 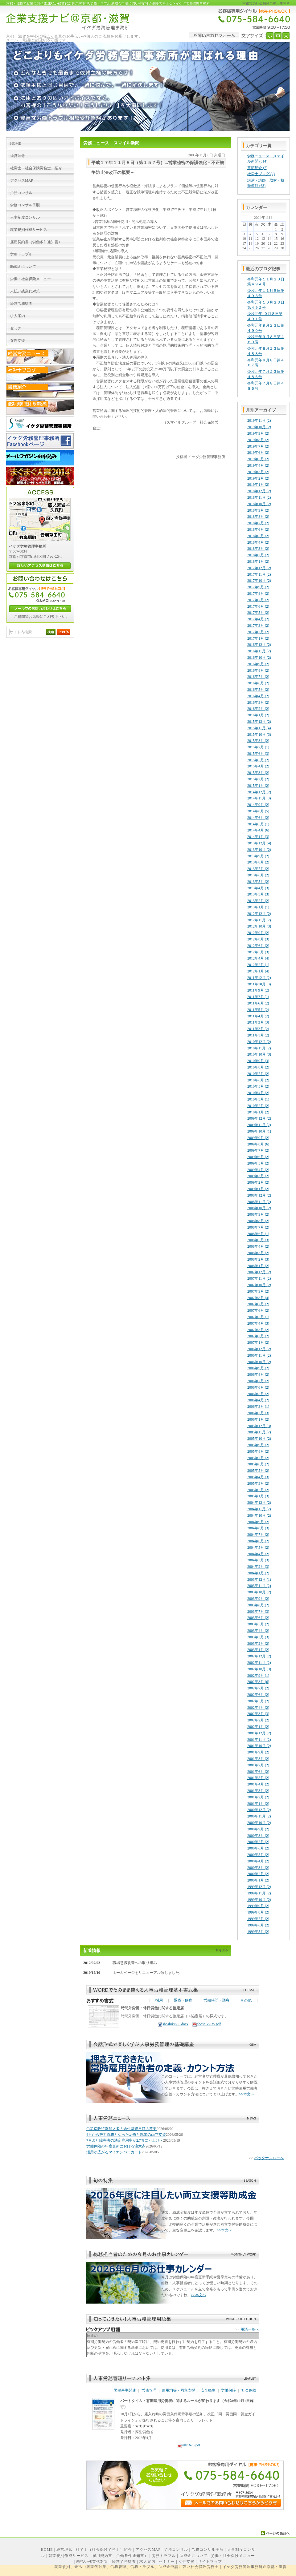 What do you see at coordinates (258, 638) in the screenshot?
I see `2017年1月 (2)` at bounding box center [258, 638].